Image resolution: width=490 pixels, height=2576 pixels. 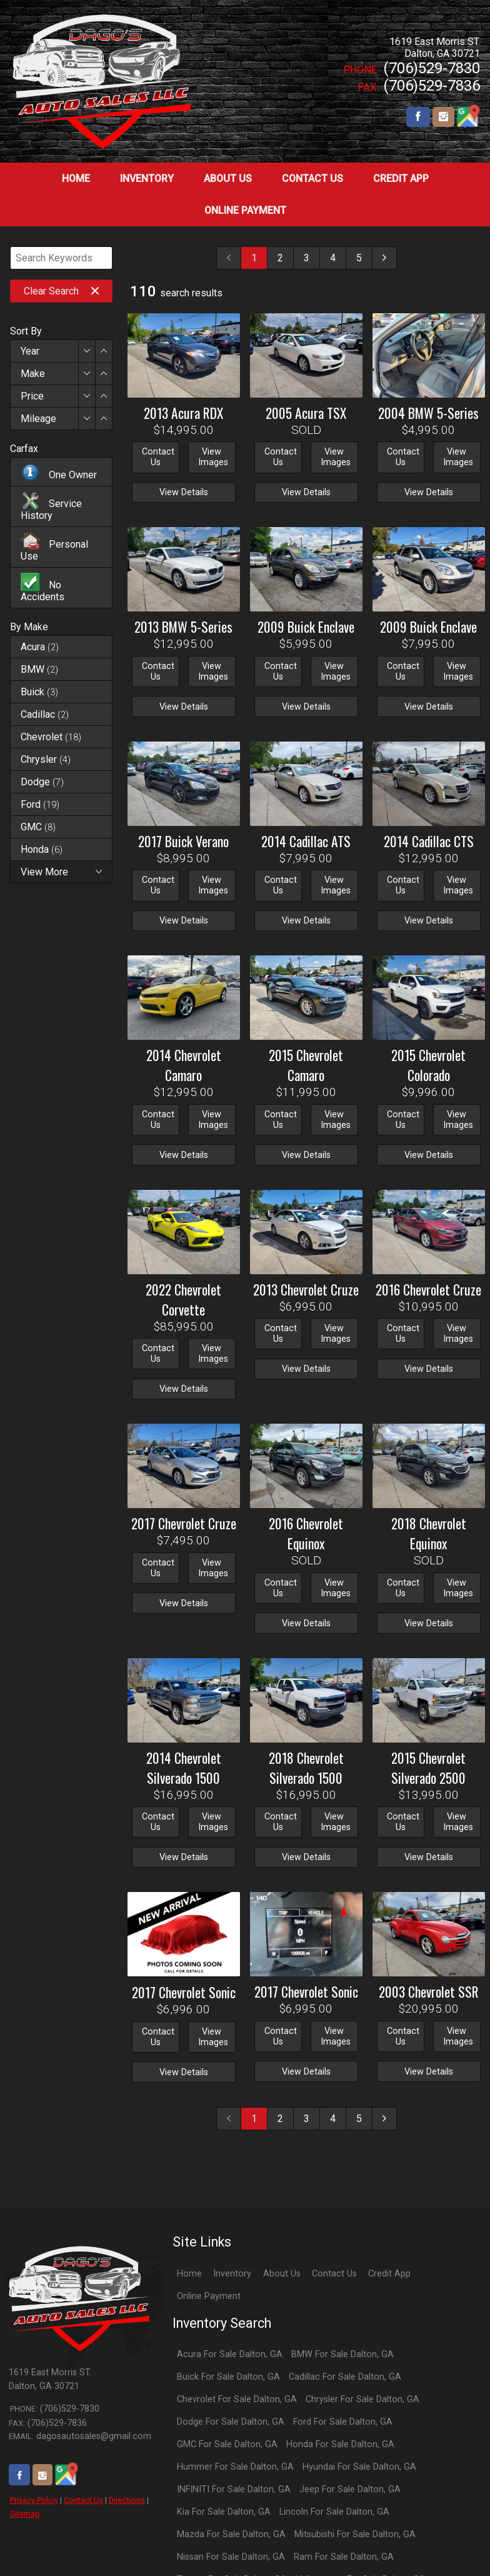 What do you see at coordinates (235, 2467) in the screenshot?
I see `Hummer For Sale Dalton, GA` at bounding box center [235, 2467].